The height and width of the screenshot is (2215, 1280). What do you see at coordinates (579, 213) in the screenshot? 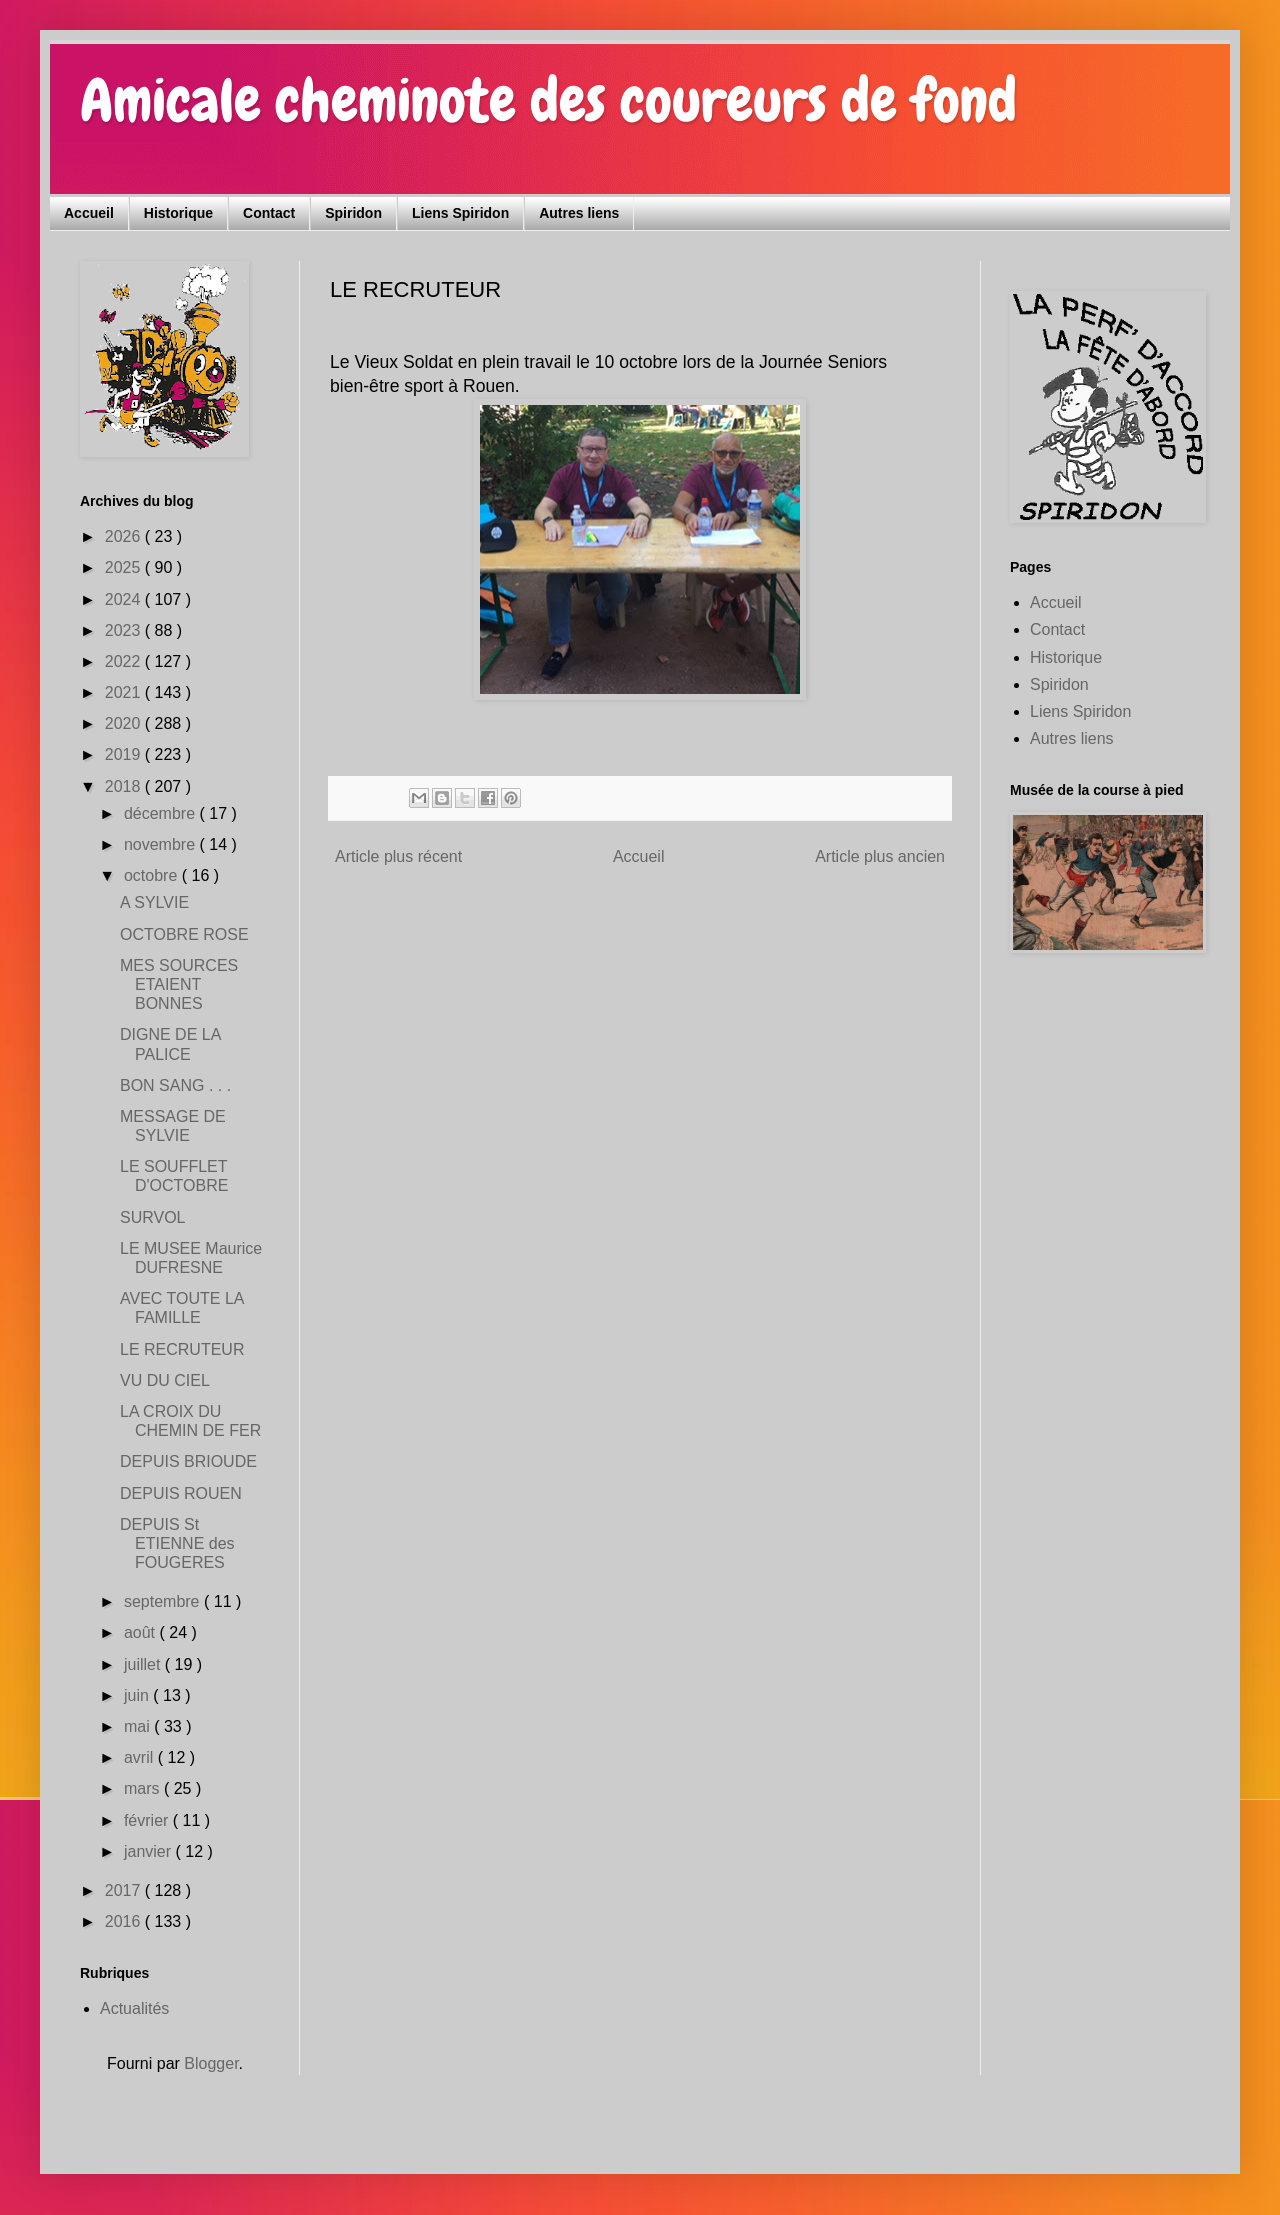
I see `Autres liens` at bounding box center [579, 213].